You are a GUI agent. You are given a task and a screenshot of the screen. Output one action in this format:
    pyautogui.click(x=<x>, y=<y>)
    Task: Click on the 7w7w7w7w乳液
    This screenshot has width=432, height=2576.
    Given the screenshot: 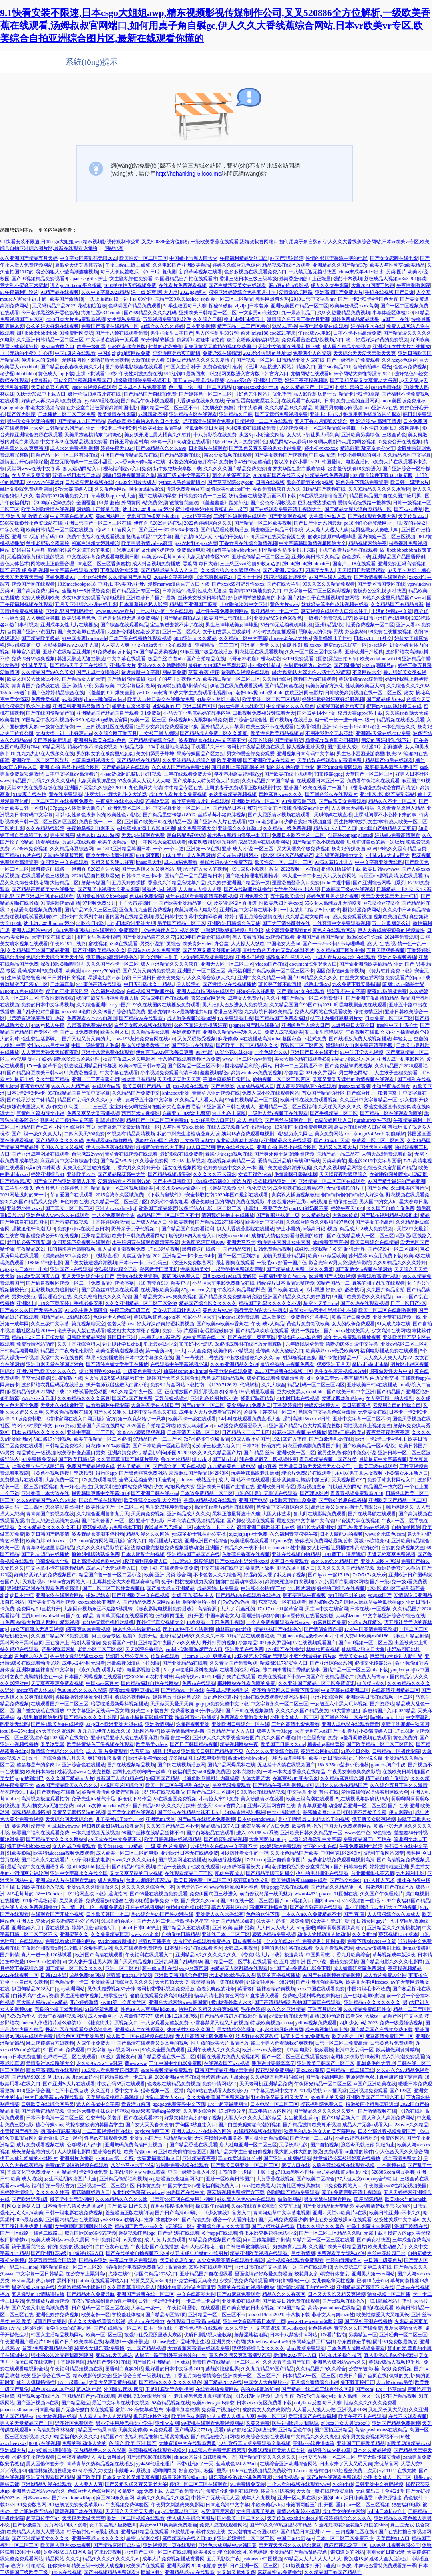 What is the action you would take?
    pyautogui.click(x=239, y=1602)
    